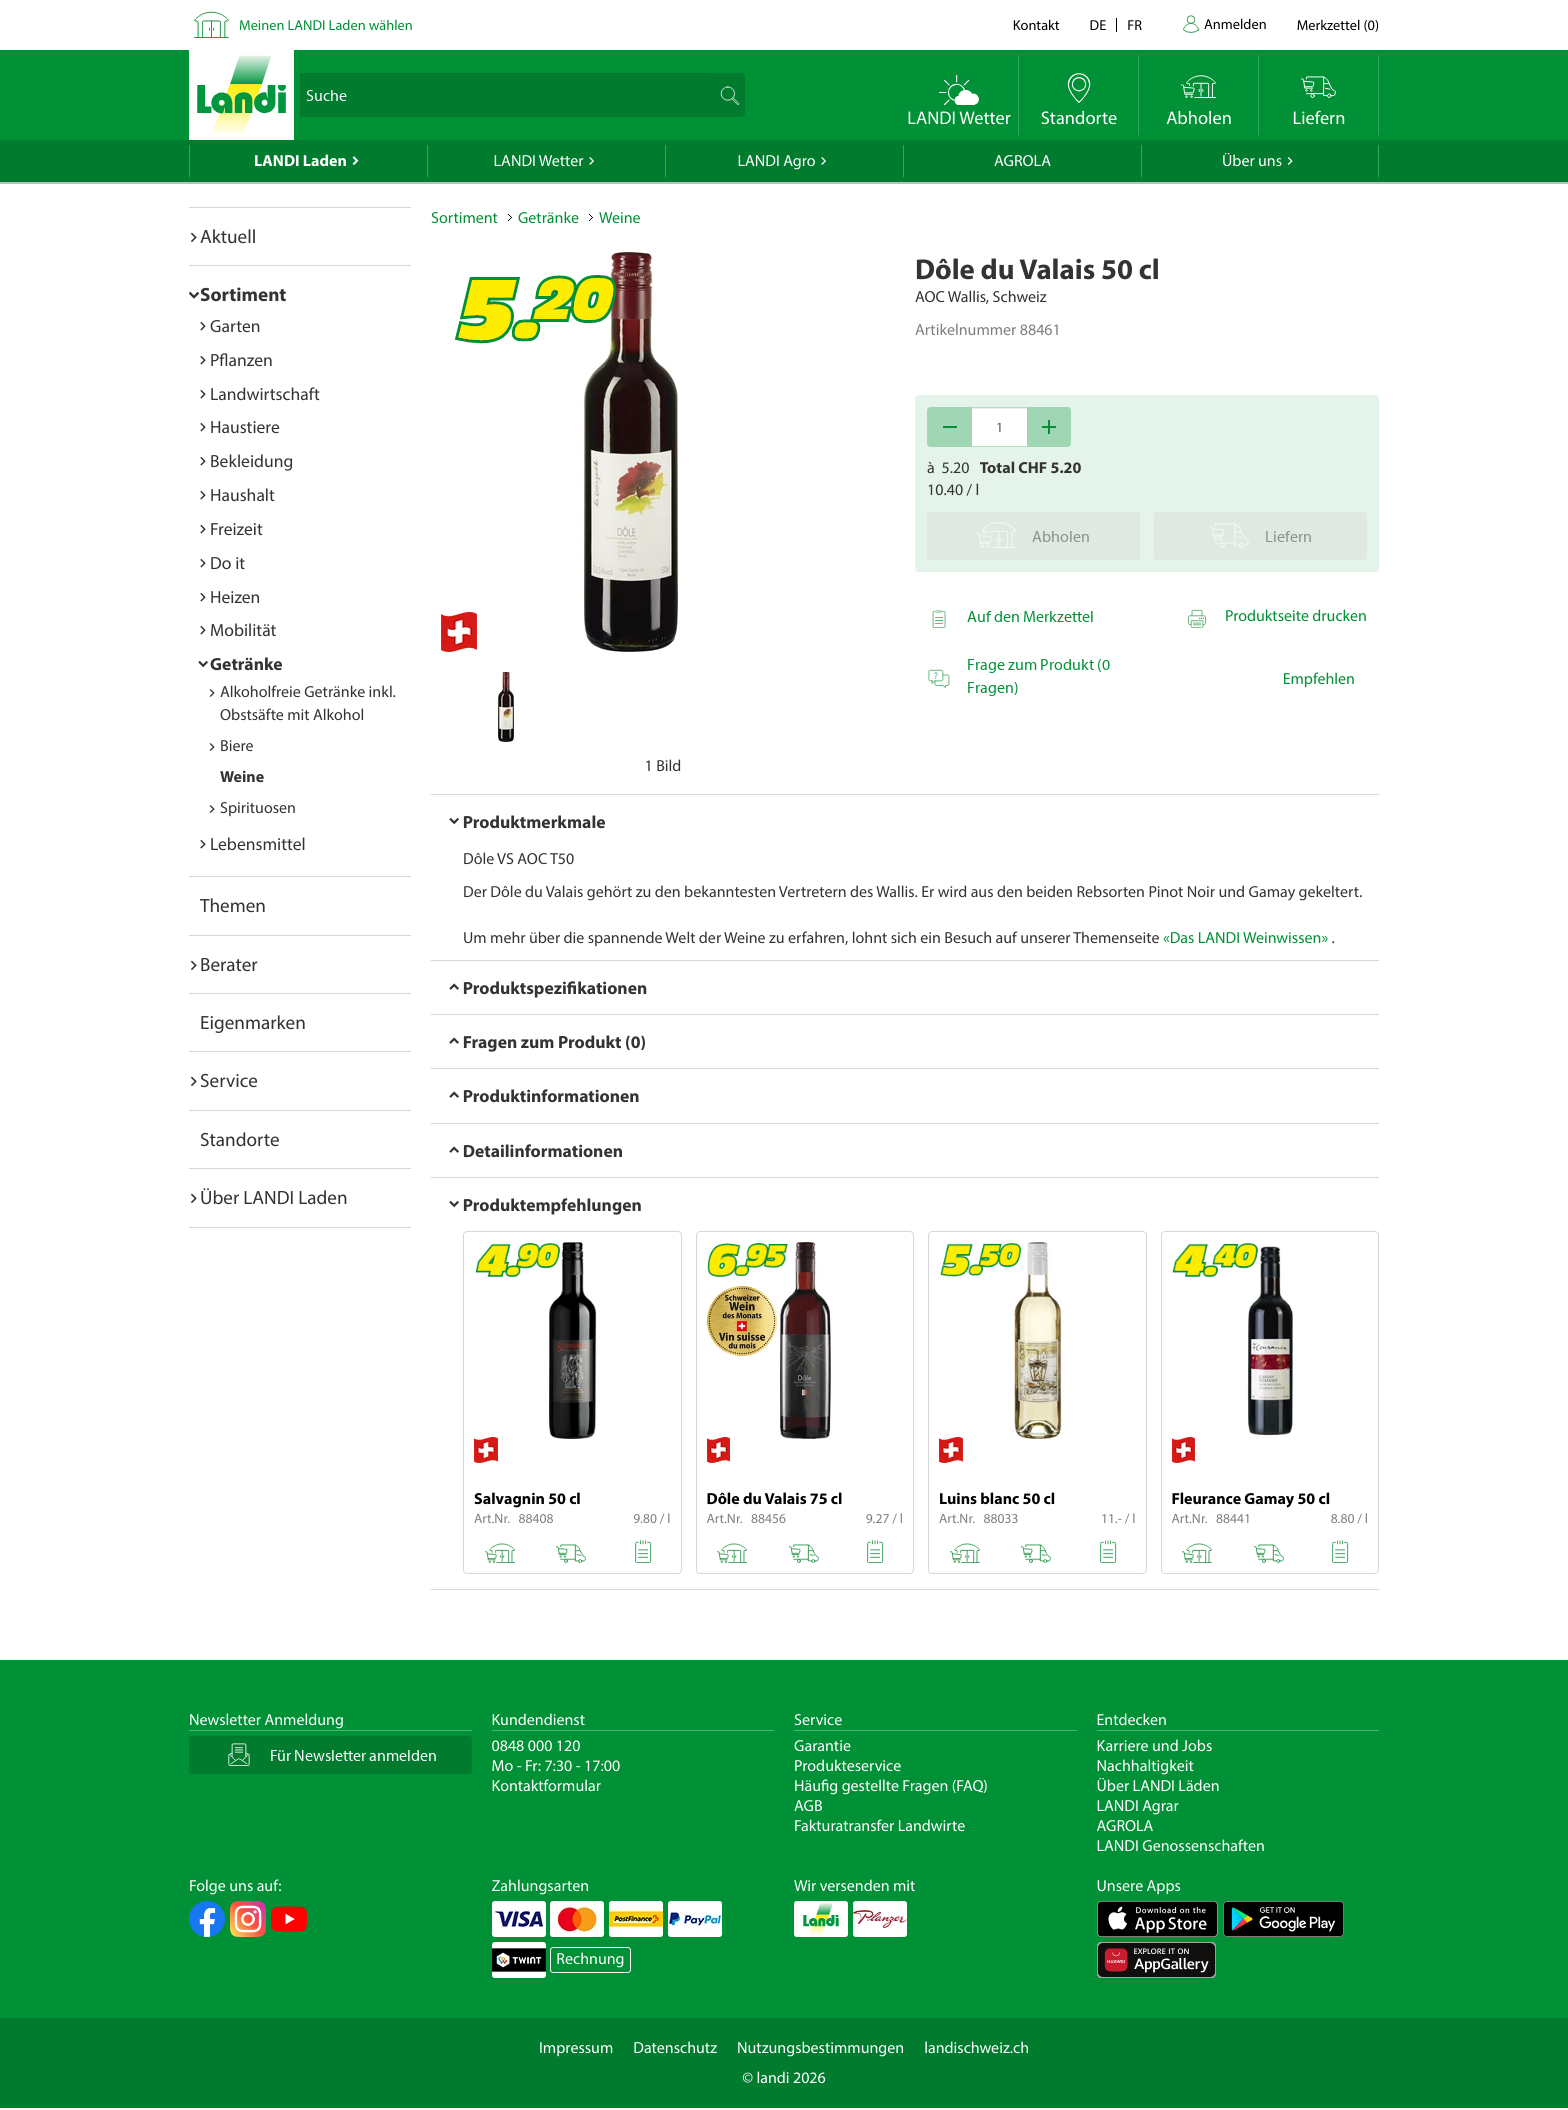 This screenshot has width=1568, height=2110. What do you see at coordinates (265, 393) in the screenshot?
I see `Landwirtschaft` at bounding box center [265, 393].